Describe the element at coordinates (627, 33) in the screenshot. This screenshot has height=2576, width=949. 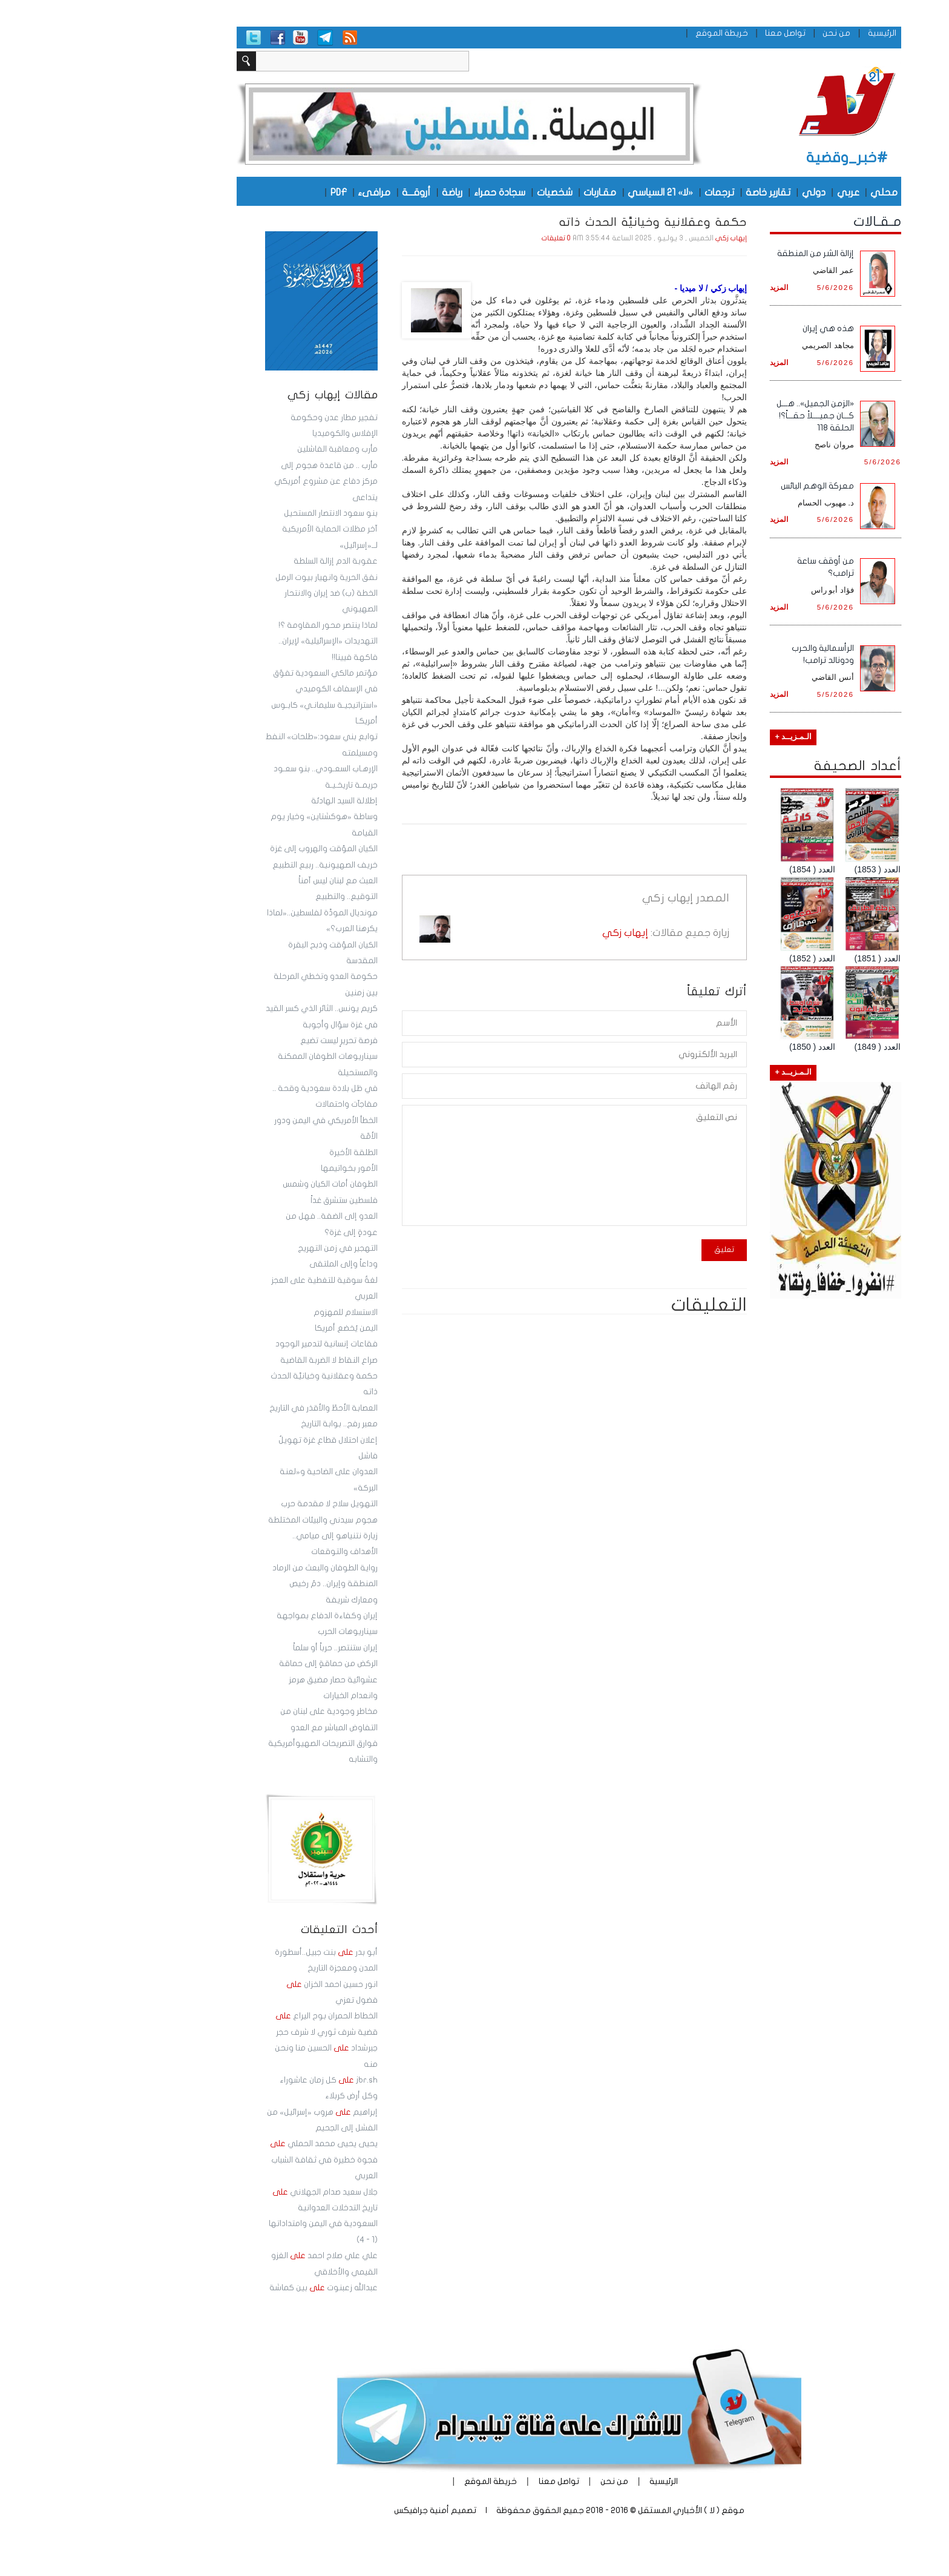
I see `خريطة الموقع` at that location.